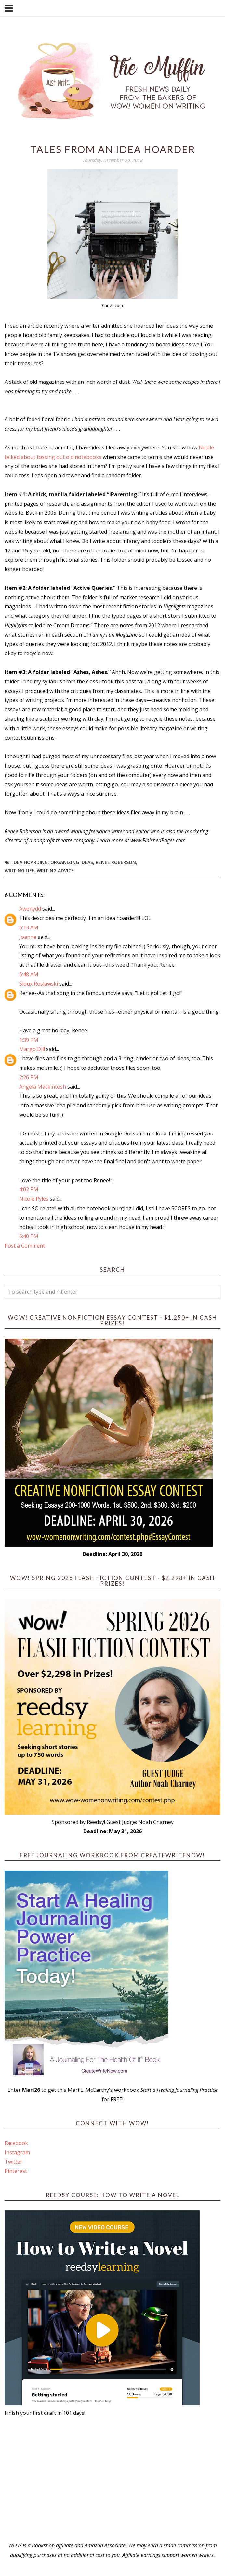 Image resolution: width=225 pixels, height=2576 pixels. What do you see at coordinates (28, 1189) in the screenshot?
I see `4:02 PM` at bounding box center [28, 1189].